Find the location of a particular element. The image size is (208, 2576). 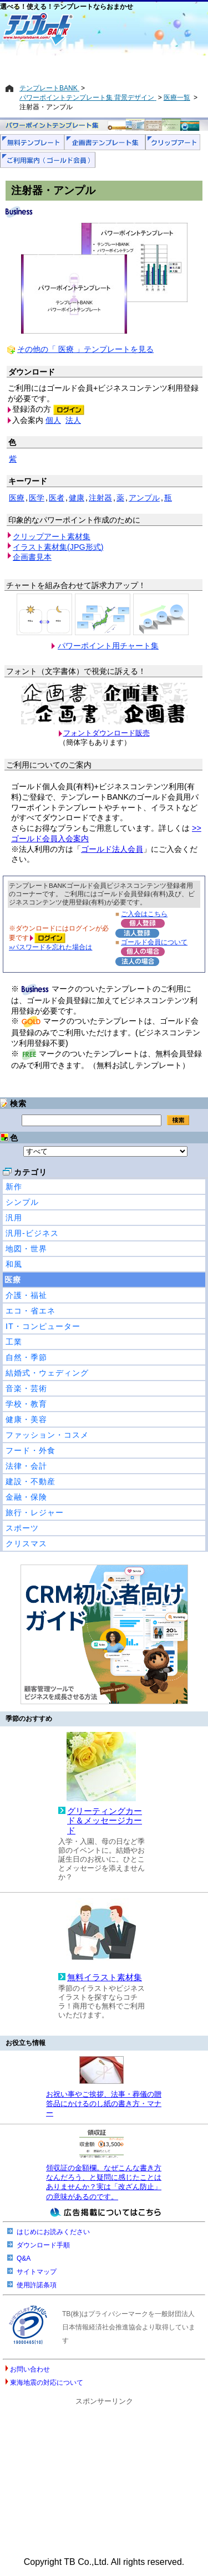

エコ・省エネ is located at coordinates (30, 1310).